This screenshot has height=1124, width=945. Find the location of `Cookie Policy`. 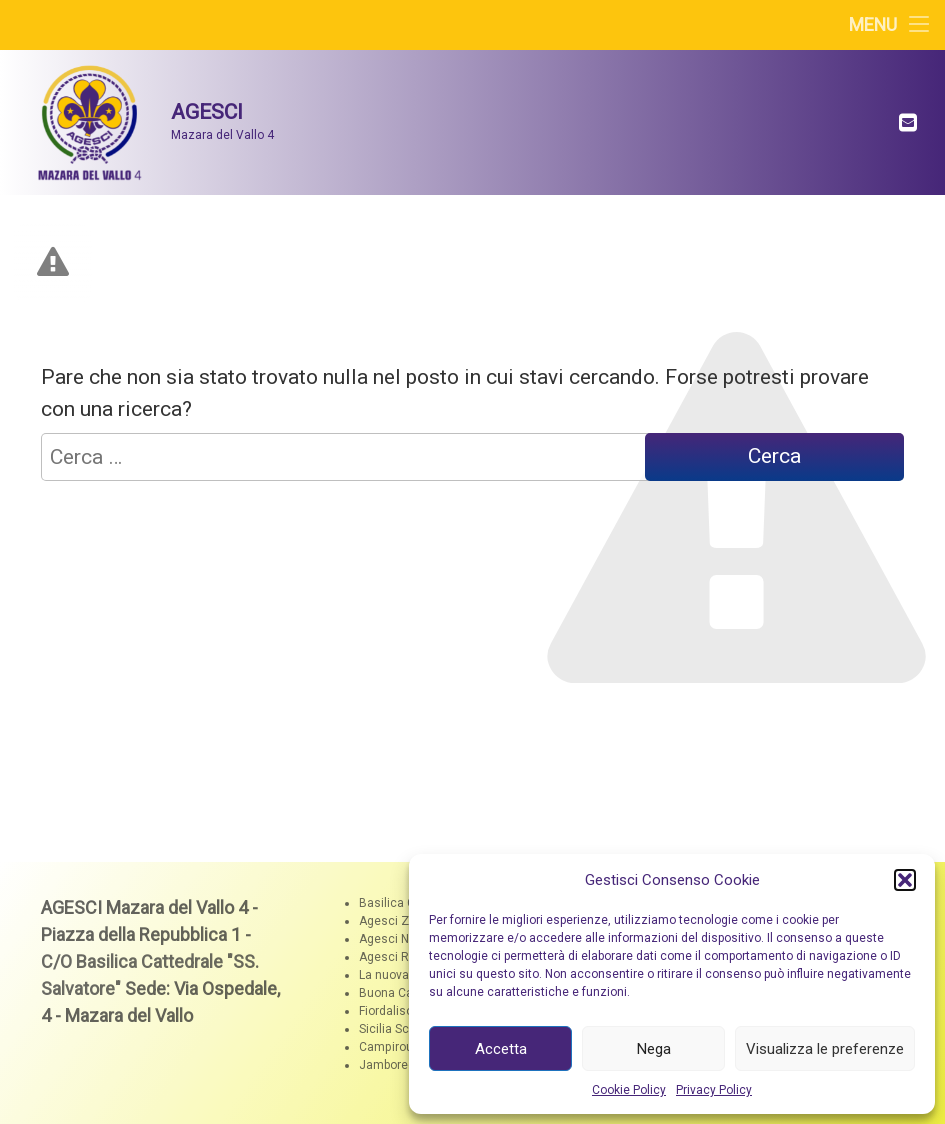

Cookie Policy is located at coordinates (629, 1090).